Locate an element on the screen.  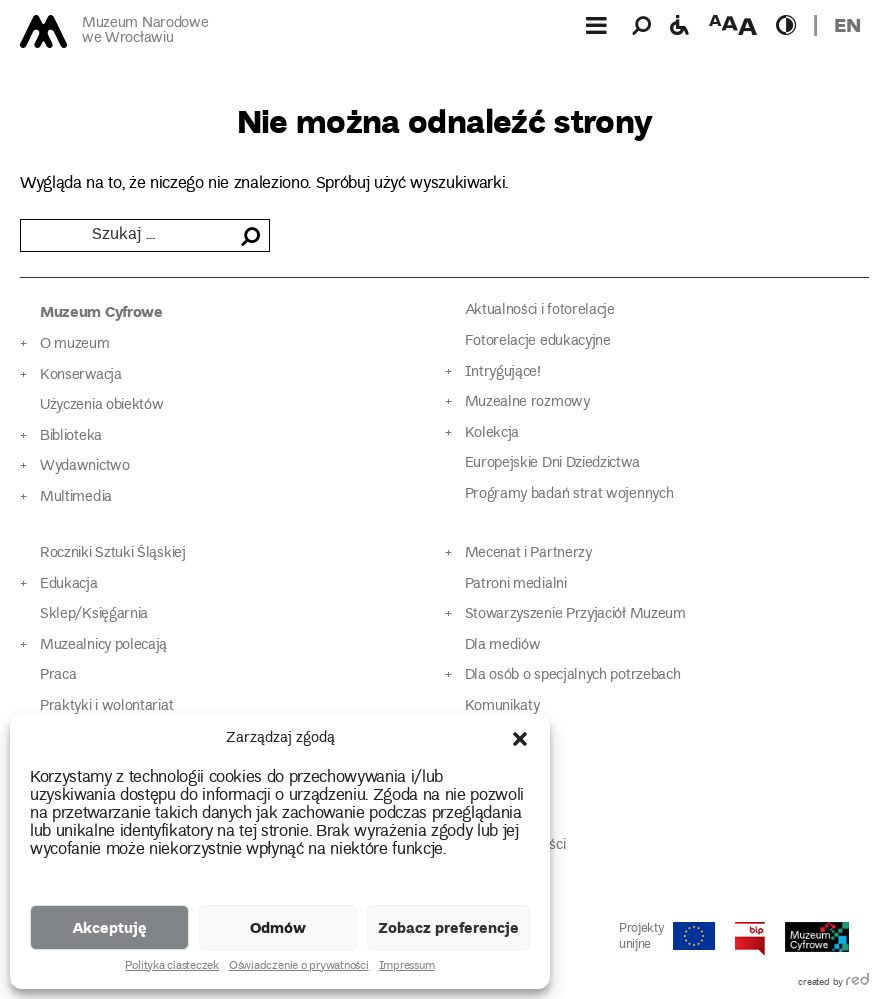
Wydawnictwo is located at coordinates (85, 466).